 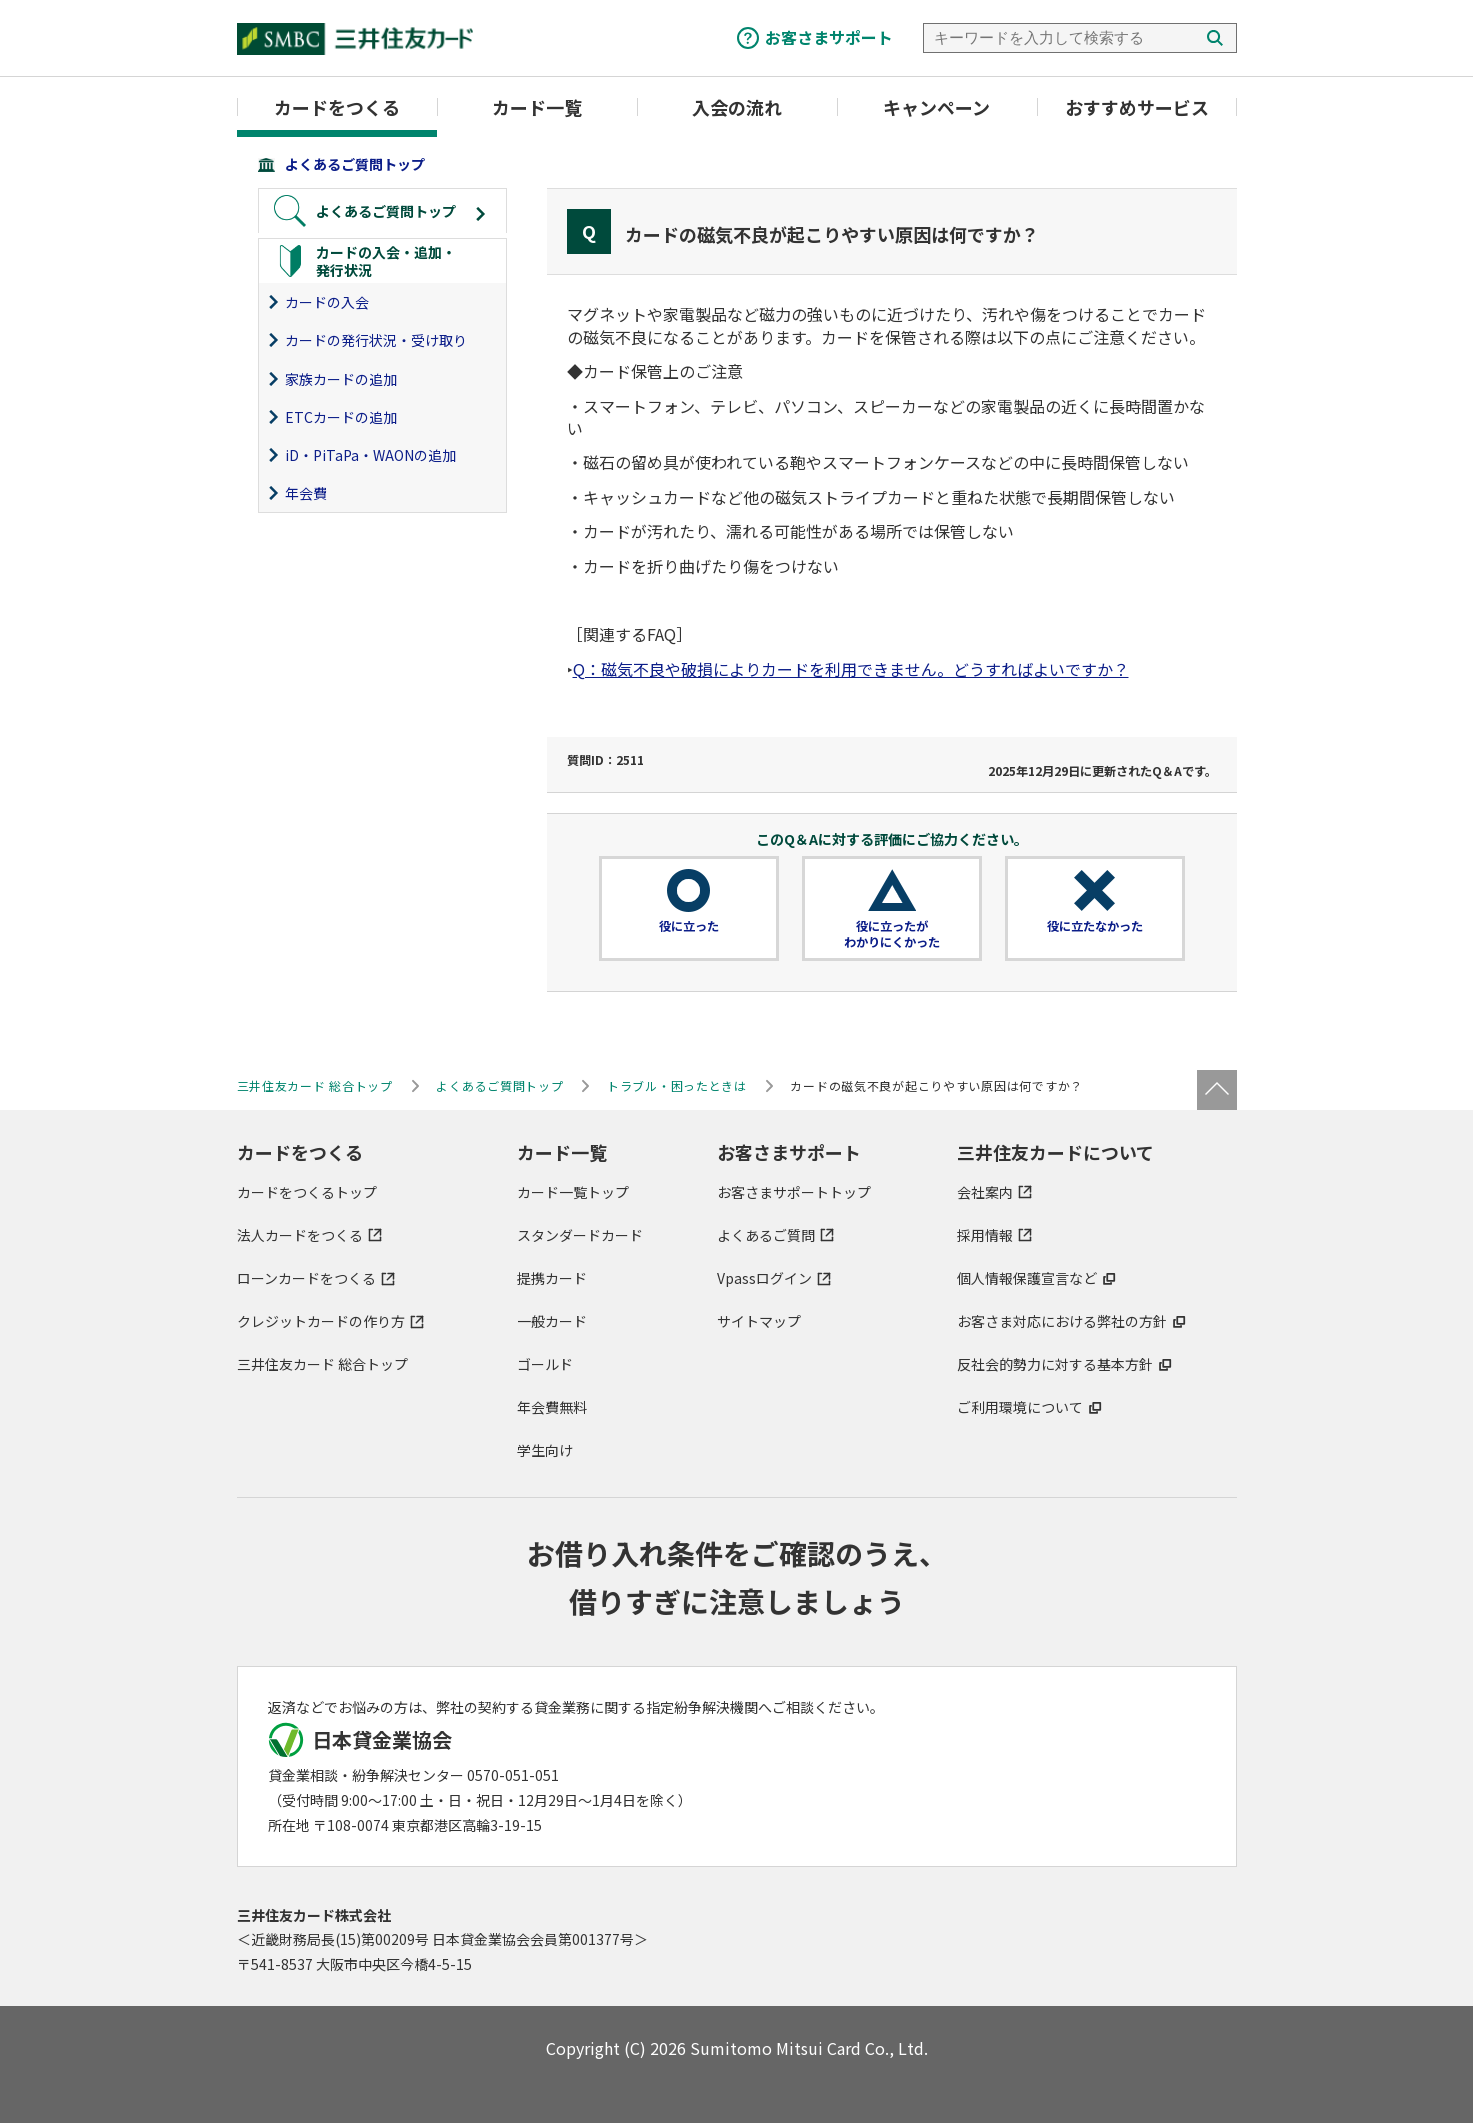 What do you see at coordinates (1027, 1278) in the screenshot?
I see `個人情報保護宣言など` at bounding box center [1027, 1278].